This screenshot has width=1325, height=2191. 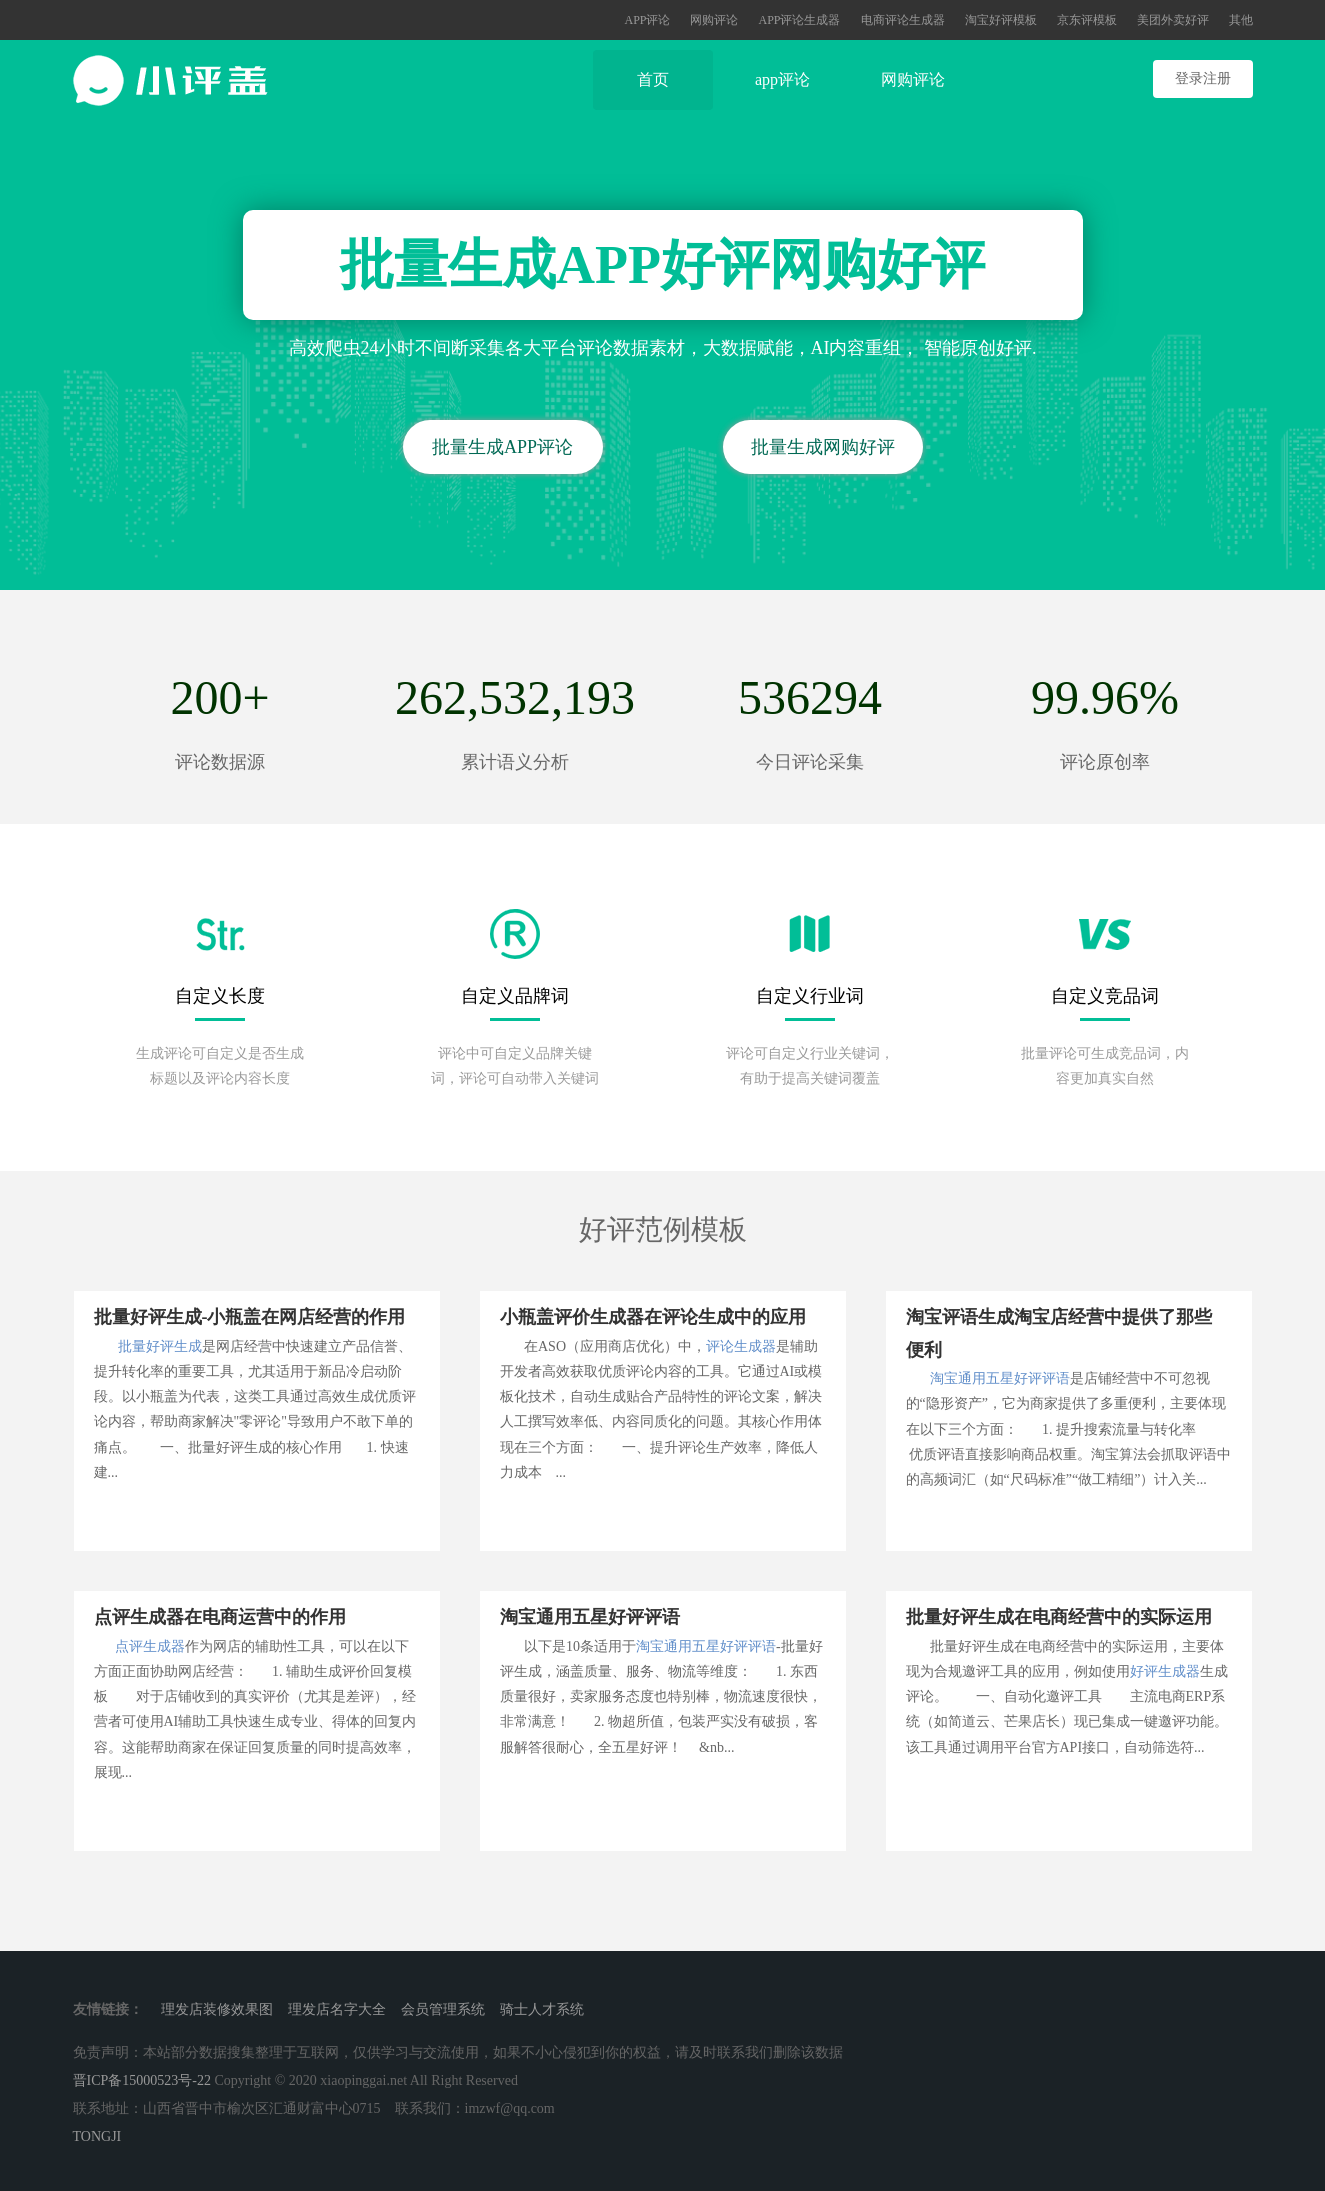 I want to click on 批量好评生成在电商经营中的实际运用, so click(x=1059, y=1617).